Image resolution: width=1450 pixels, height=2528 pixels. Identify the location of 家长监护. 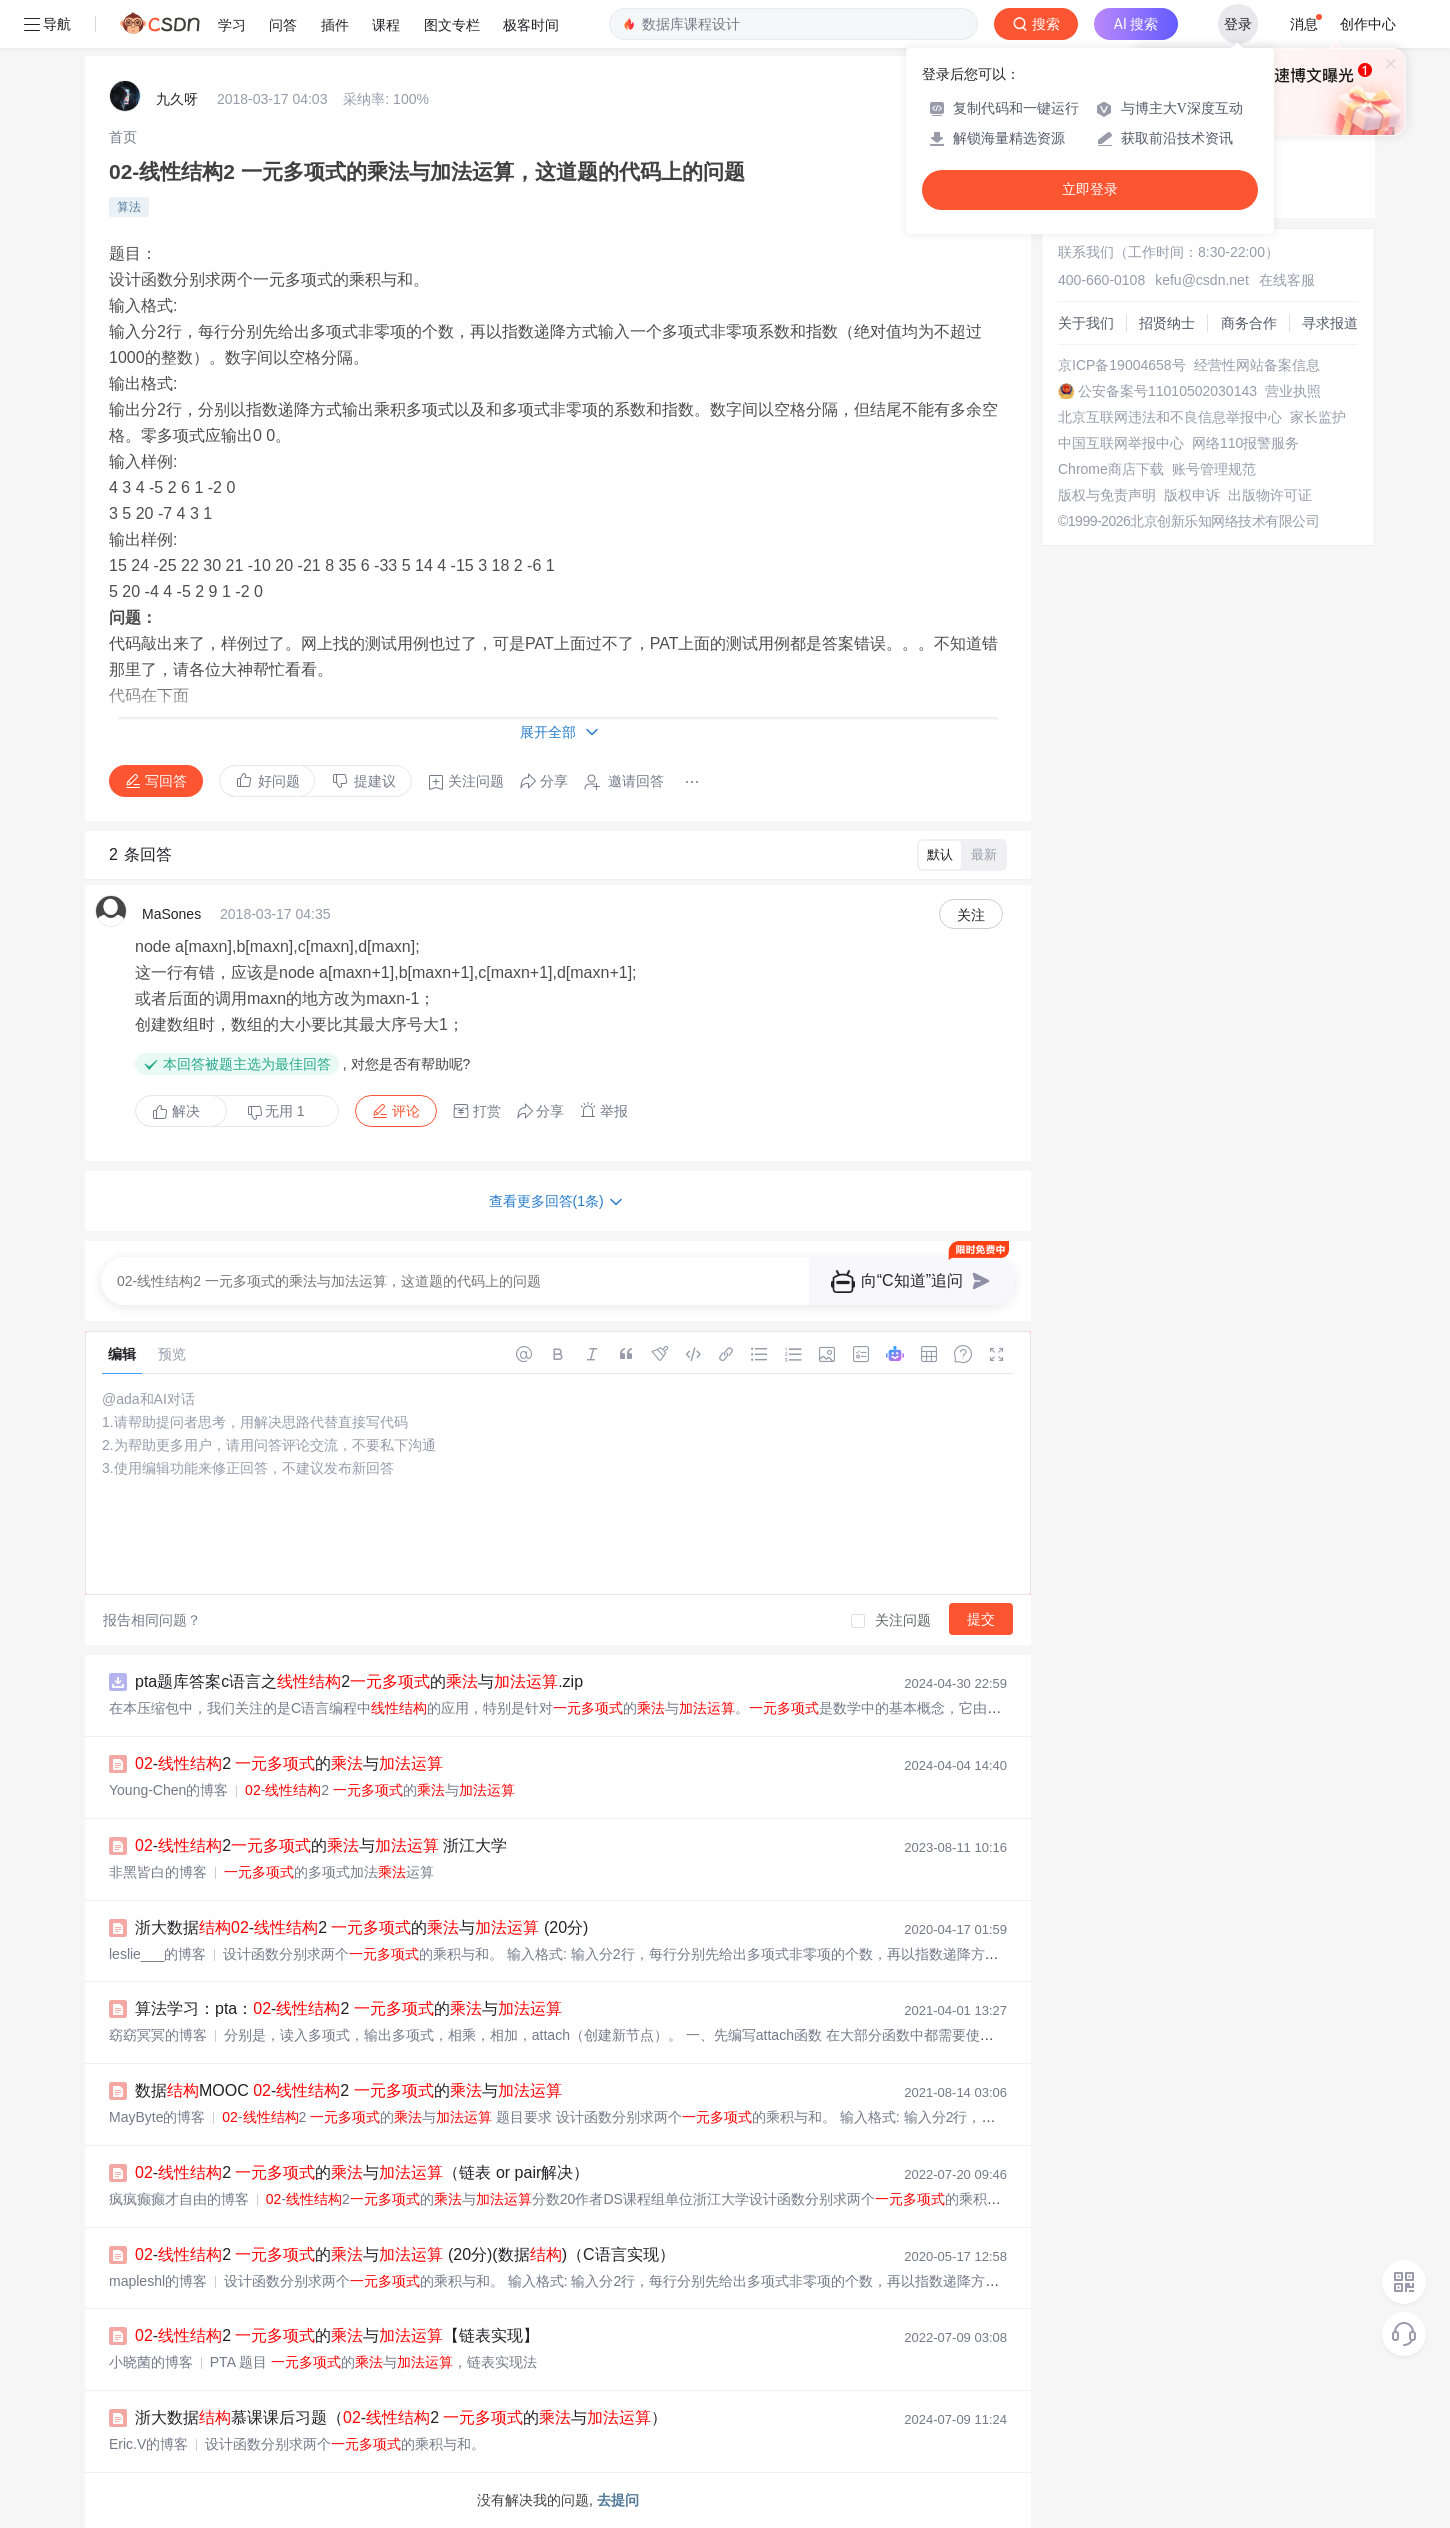
(1318, 417).